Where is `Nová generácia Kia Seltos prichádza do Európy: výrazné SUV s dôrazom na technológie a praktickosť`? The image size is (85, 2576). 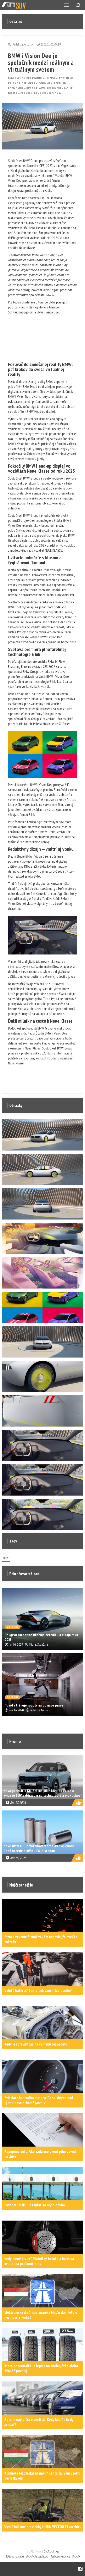
Nová generácia Kia Seltos prichádza do Európy: výrazné SUV s dôrazom na technológie a praktickosť is located at coordinates (42, 1793).